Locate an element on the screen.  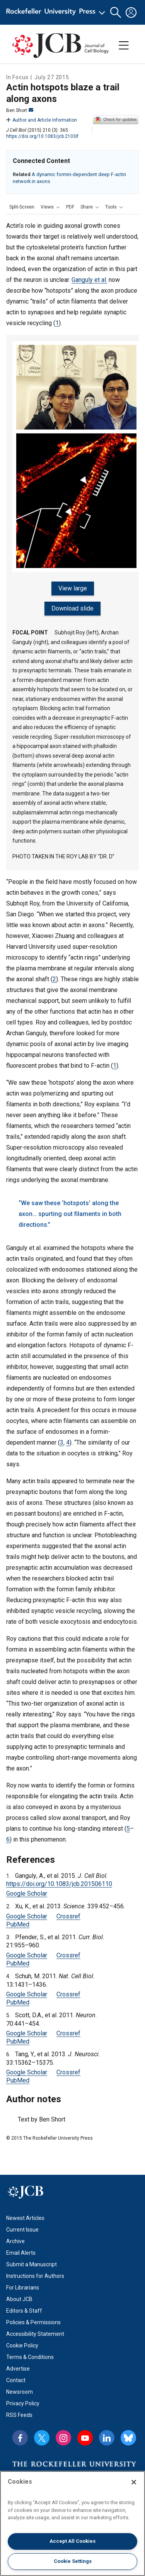
[button] is located at coordinates (115, 12).